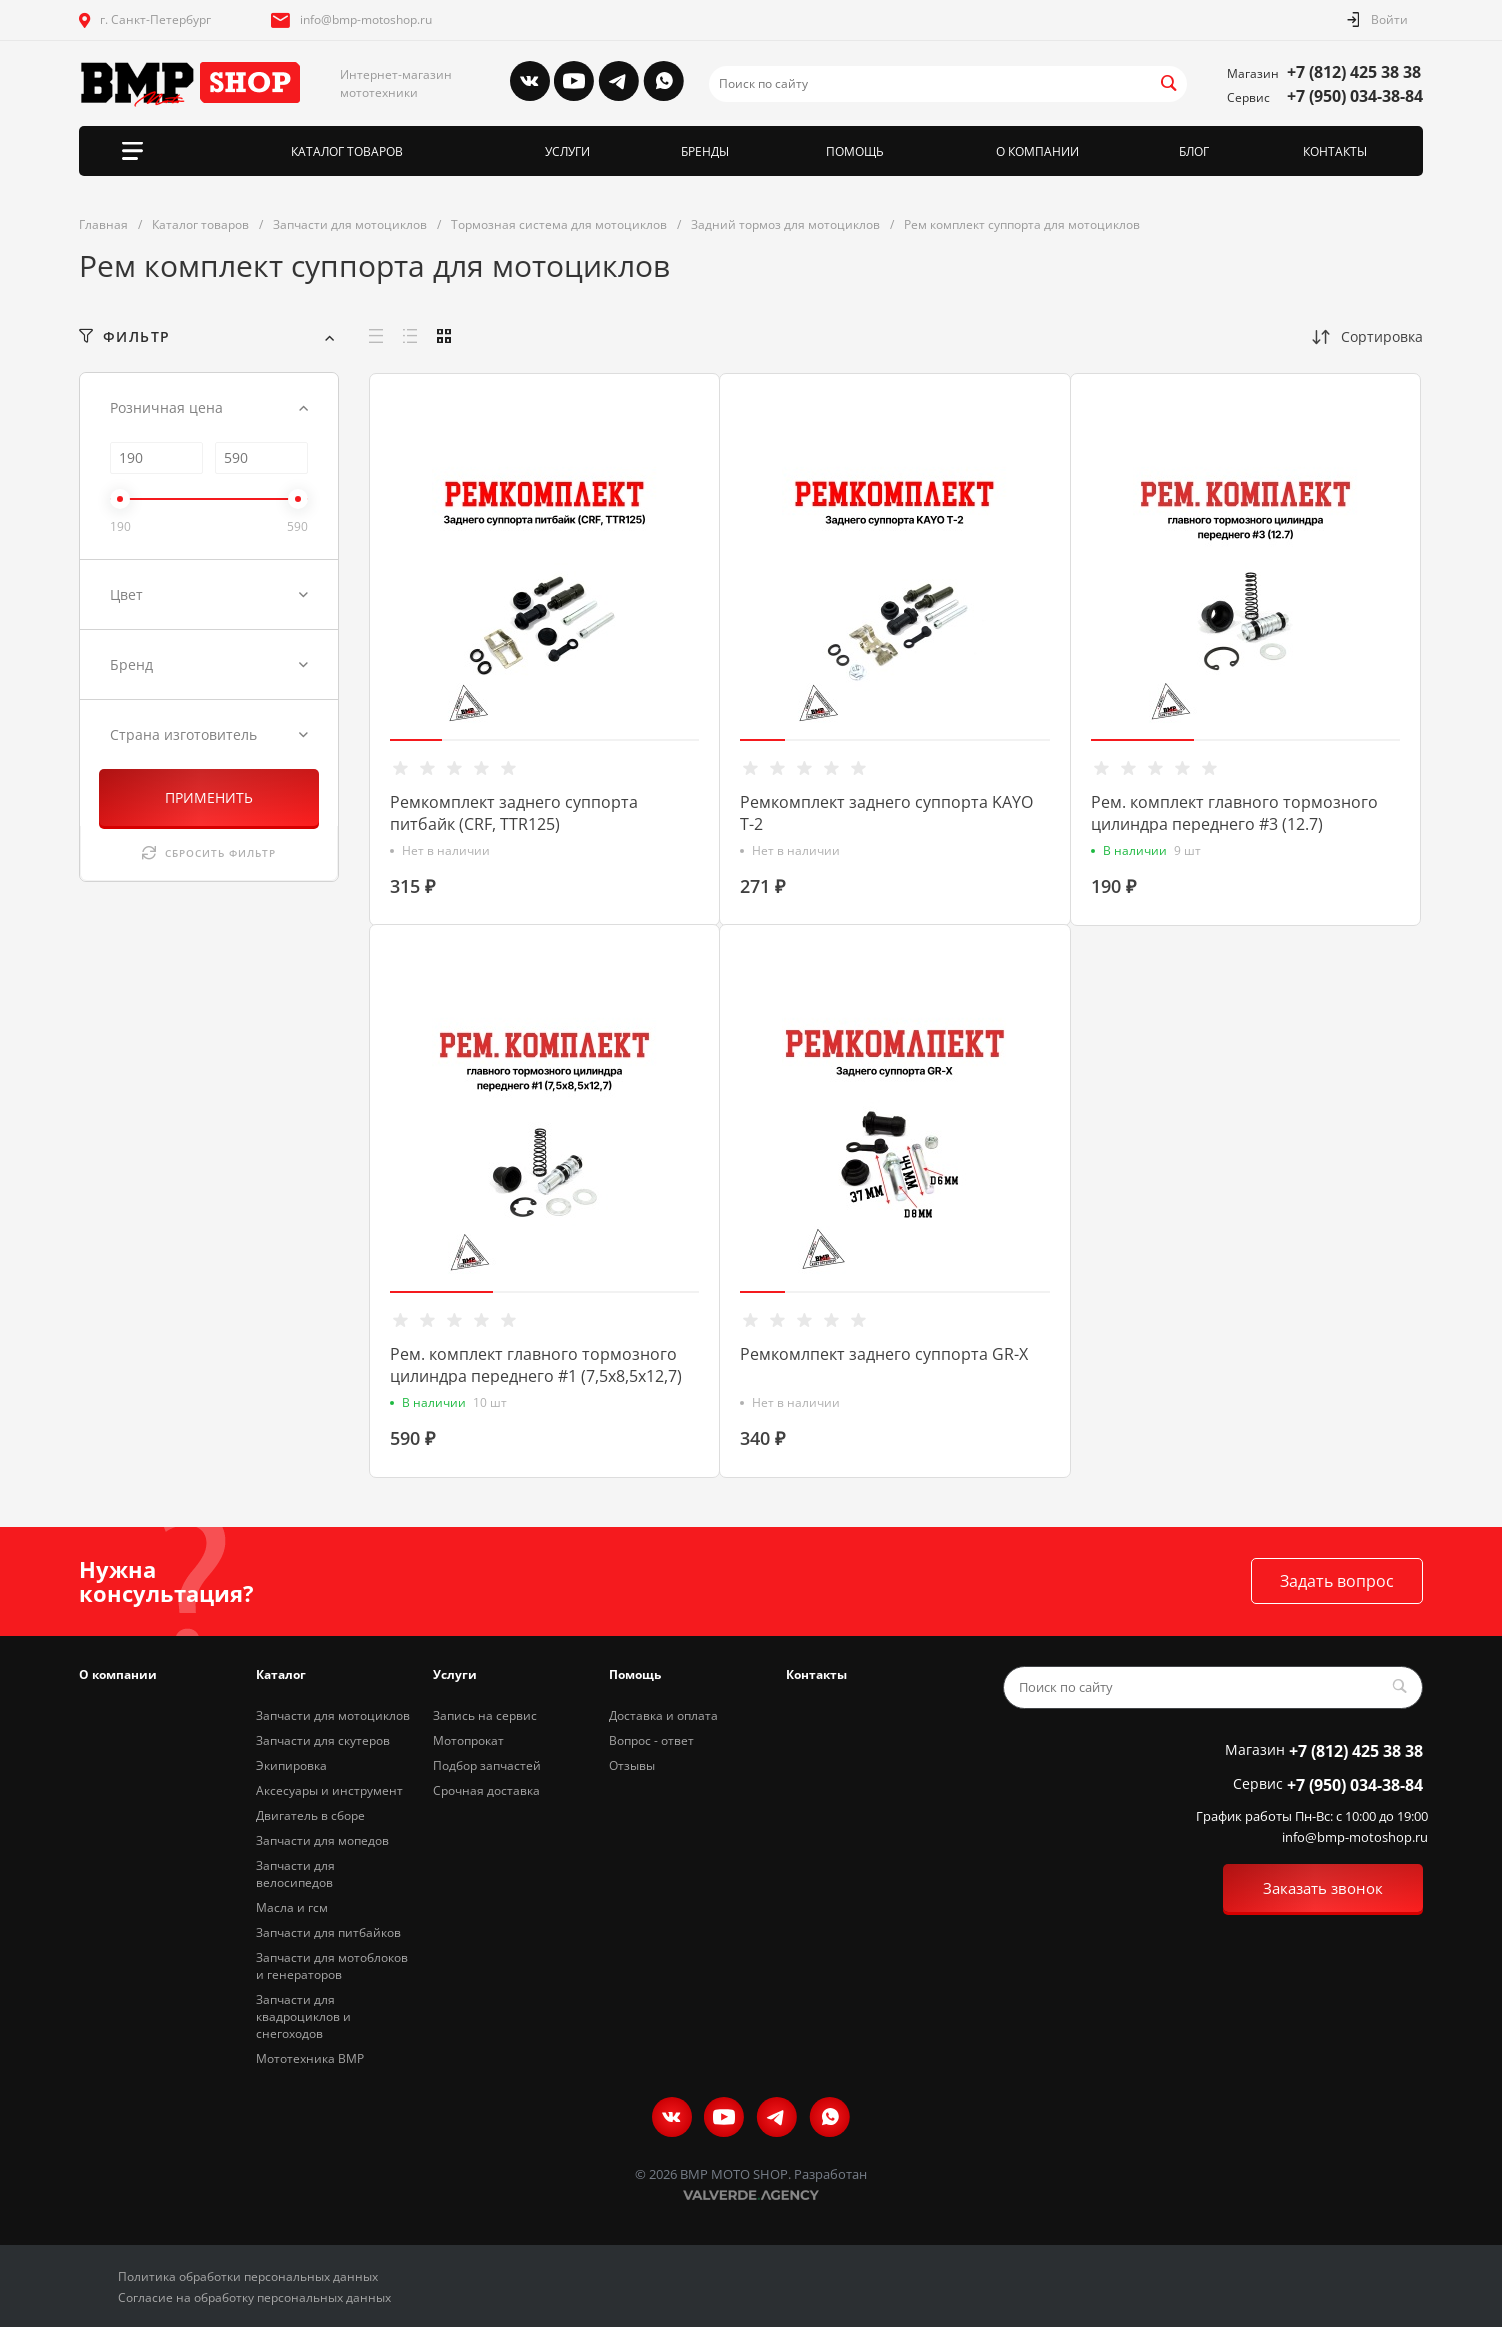 The width and height of the screenshot is (1502, 2327). Describe the element at coordinates (323, 1740) in the screenshot. I see `Запчасти для скутеров` at that location.